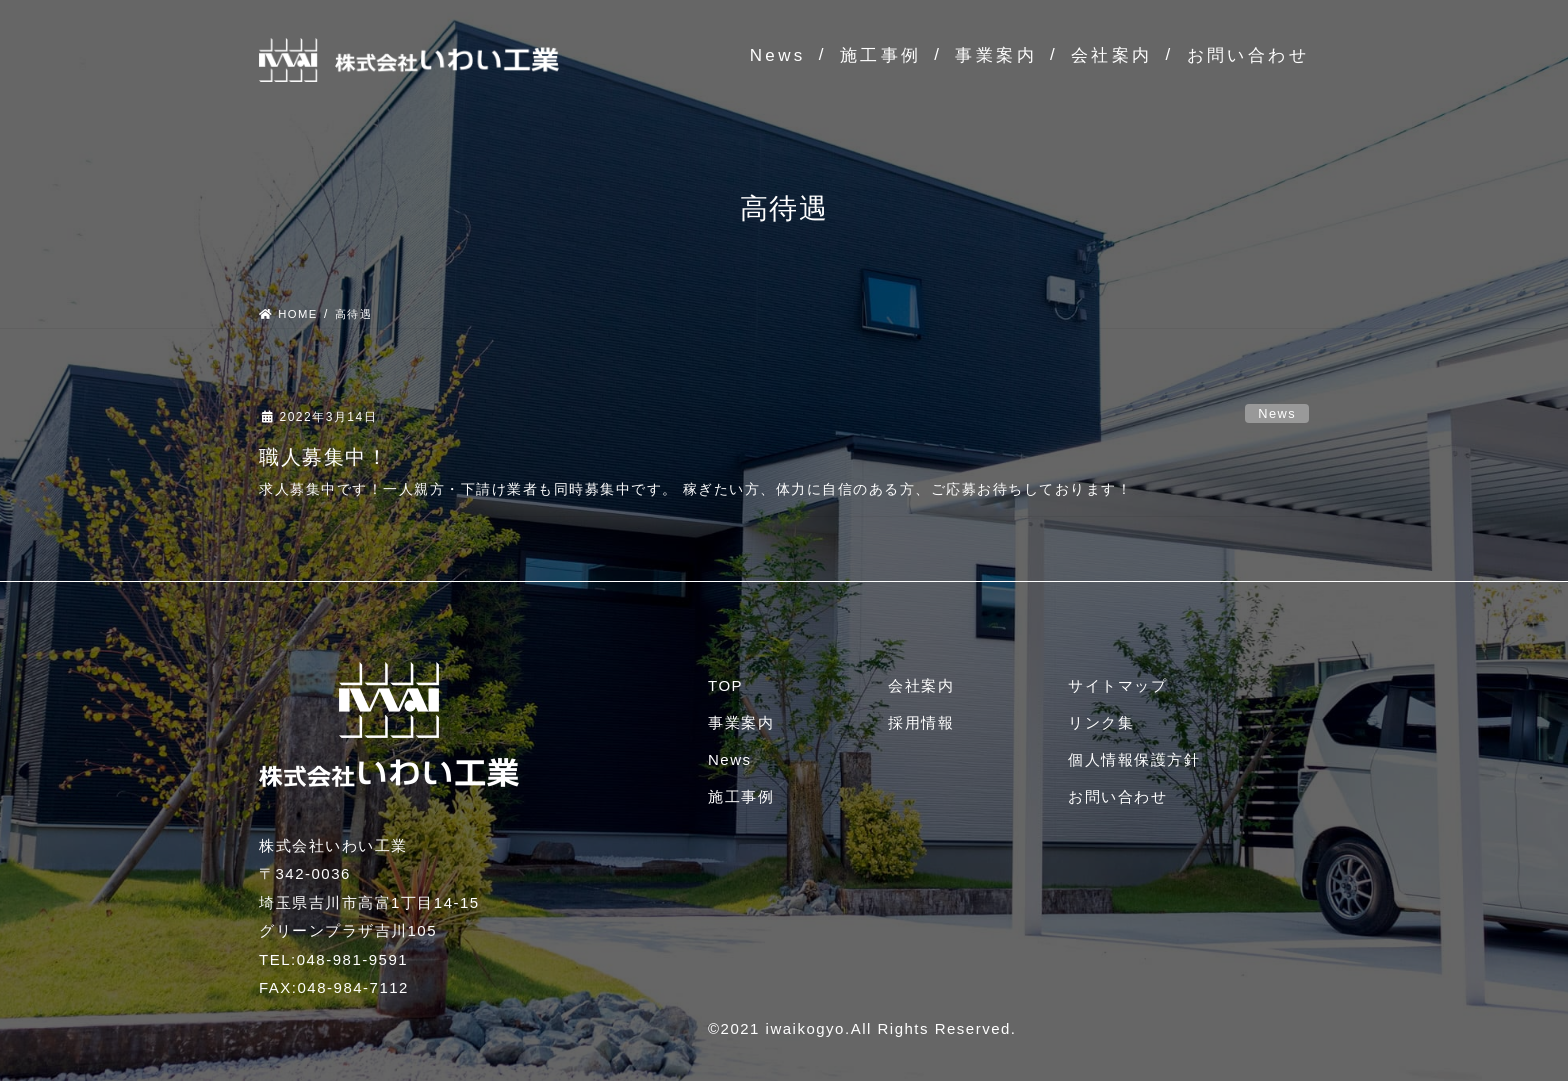  Describe the element at coordinates (881, 55) in the screenshot. I see `施工事例` at that location.